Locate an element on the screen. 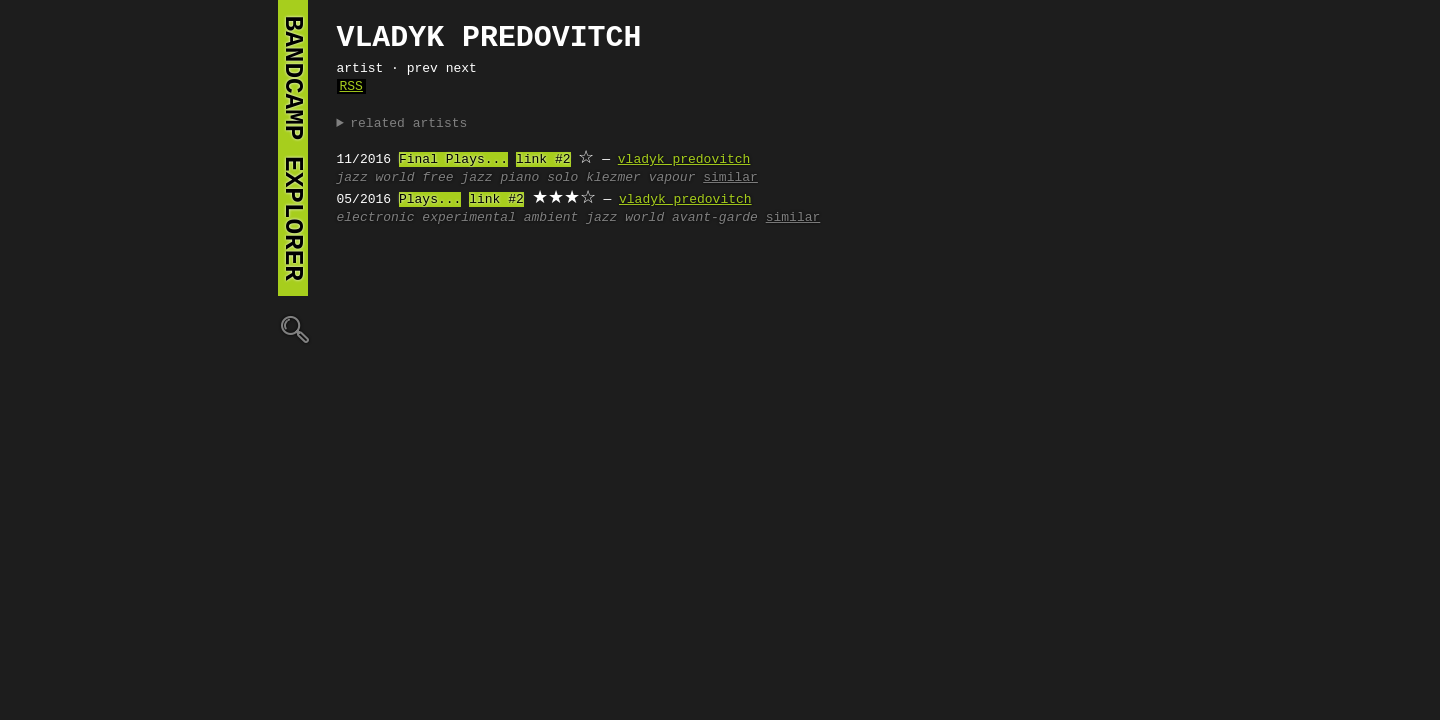 Image resolution: width=1440 pixels, height=720 pixels. electronic is located at coordinates (376, 218).